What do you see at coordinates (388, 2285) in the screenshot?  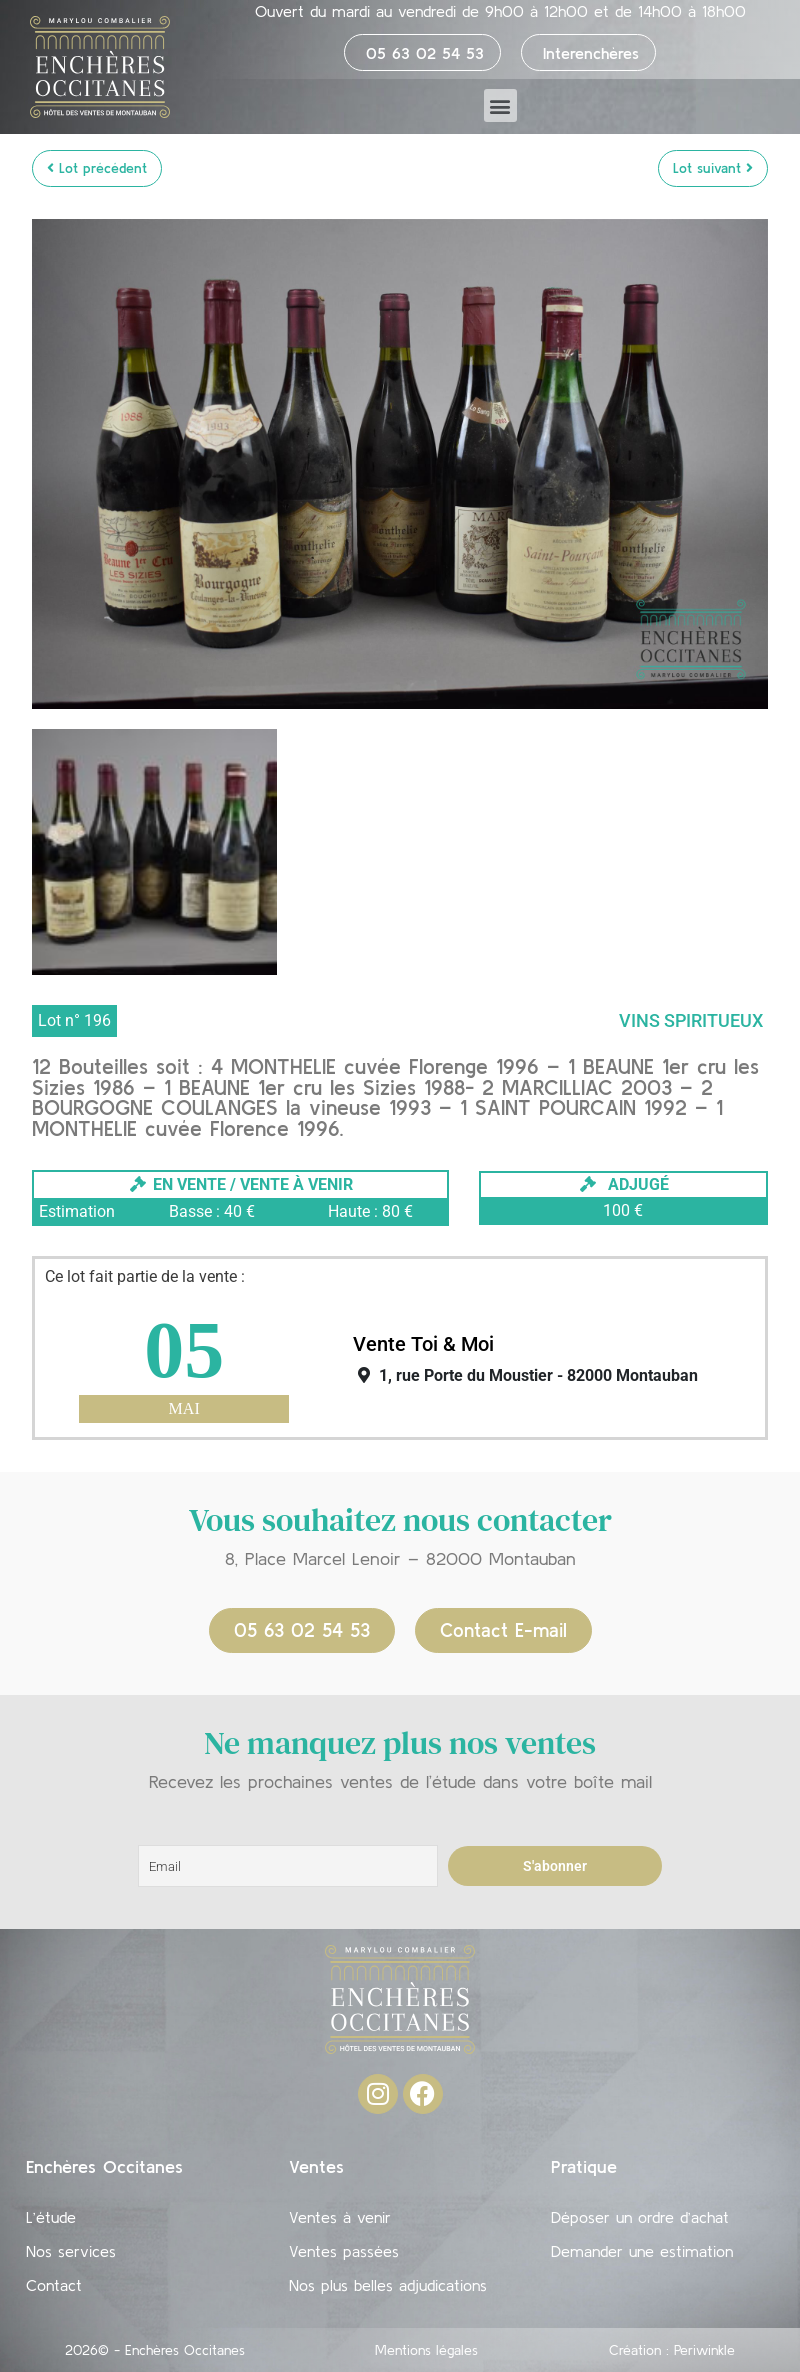 I see `Nos plus belles adjudications` at bounding box center [388, 2285].